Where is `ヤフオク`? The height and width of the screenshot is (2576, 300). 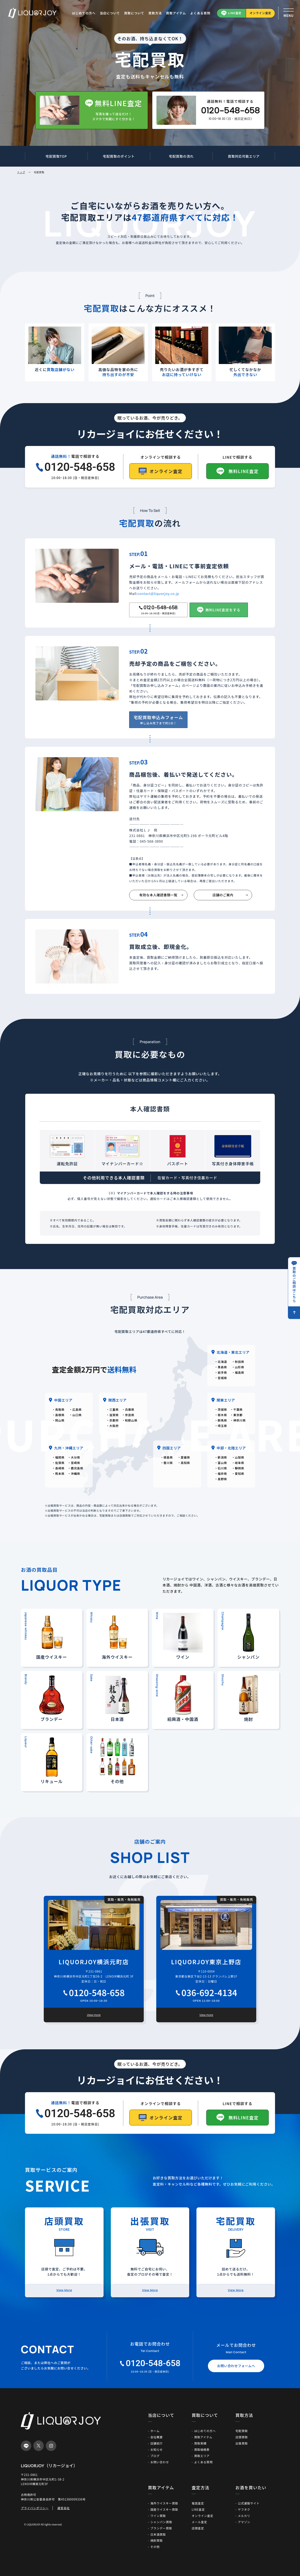 ヤフオク is located at coordinates (244, 2509).